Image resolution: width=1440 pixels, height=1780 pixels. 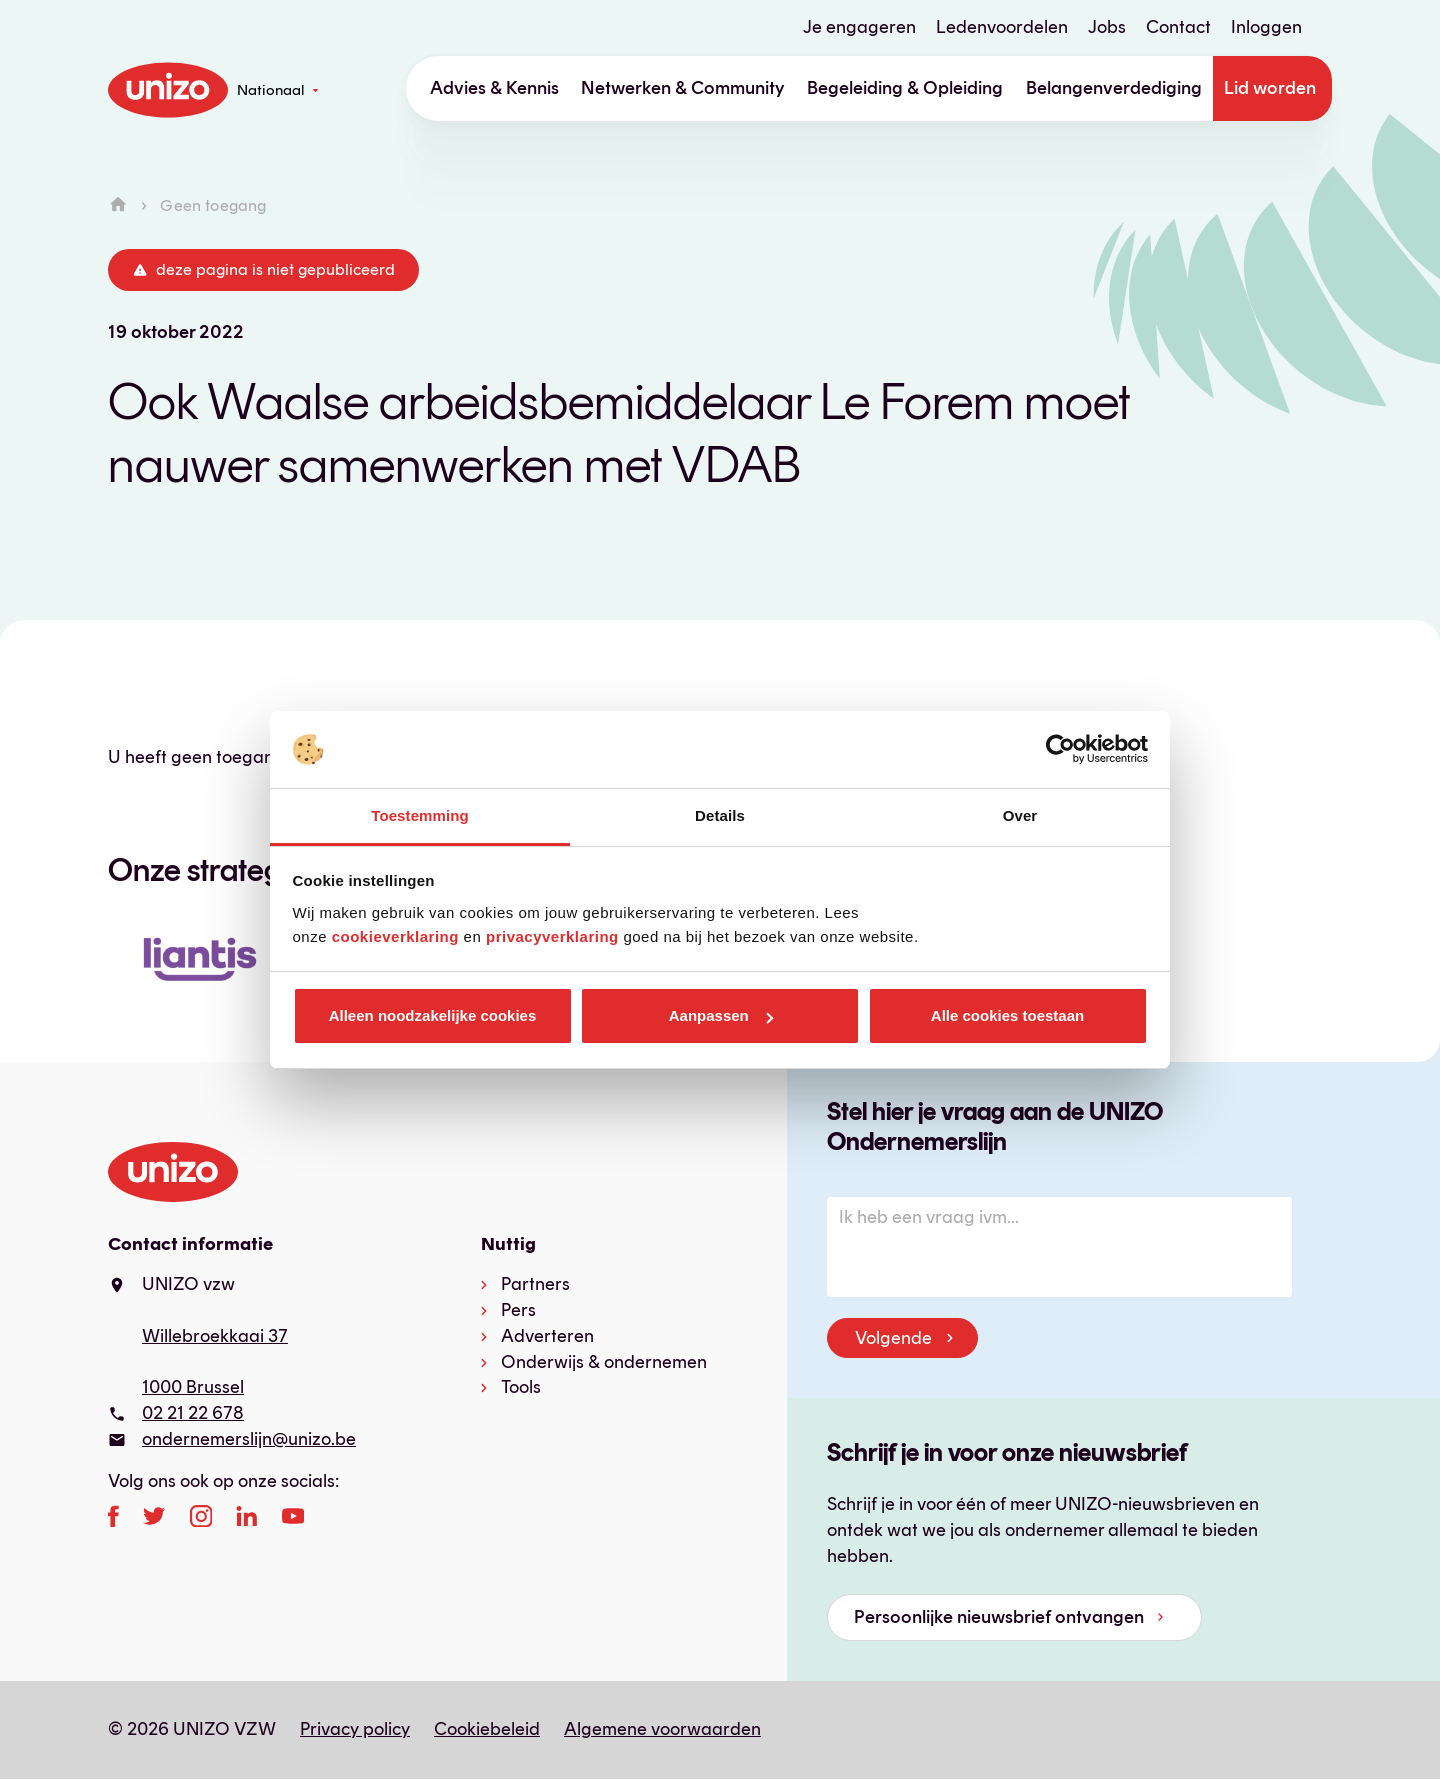 What do you see at coordinates (249, 1439) in the screenshot?
I see `ondernemerslijn@unizo.be` at bounding box center [249, 1439].